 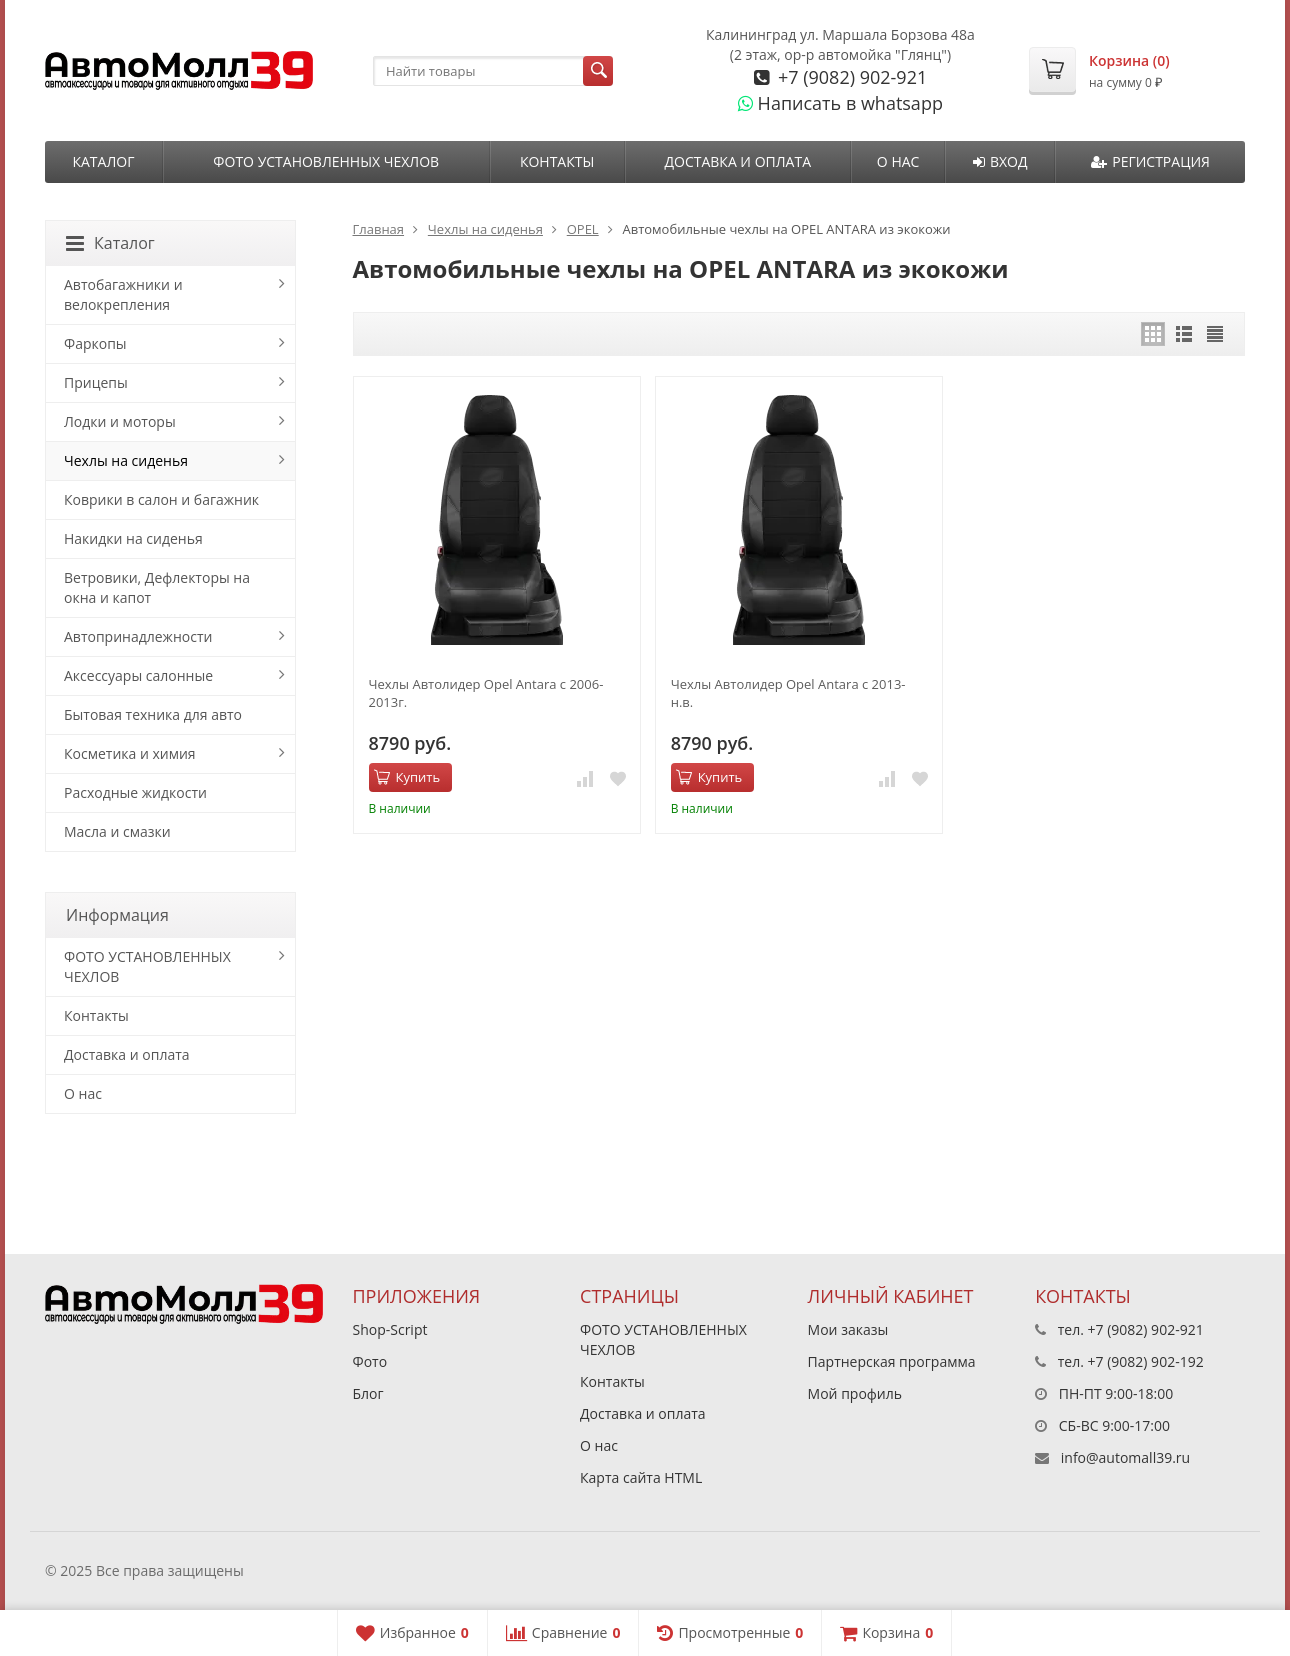 I want to click on +7 (9082) 902-921, so click(x=850, y=77).